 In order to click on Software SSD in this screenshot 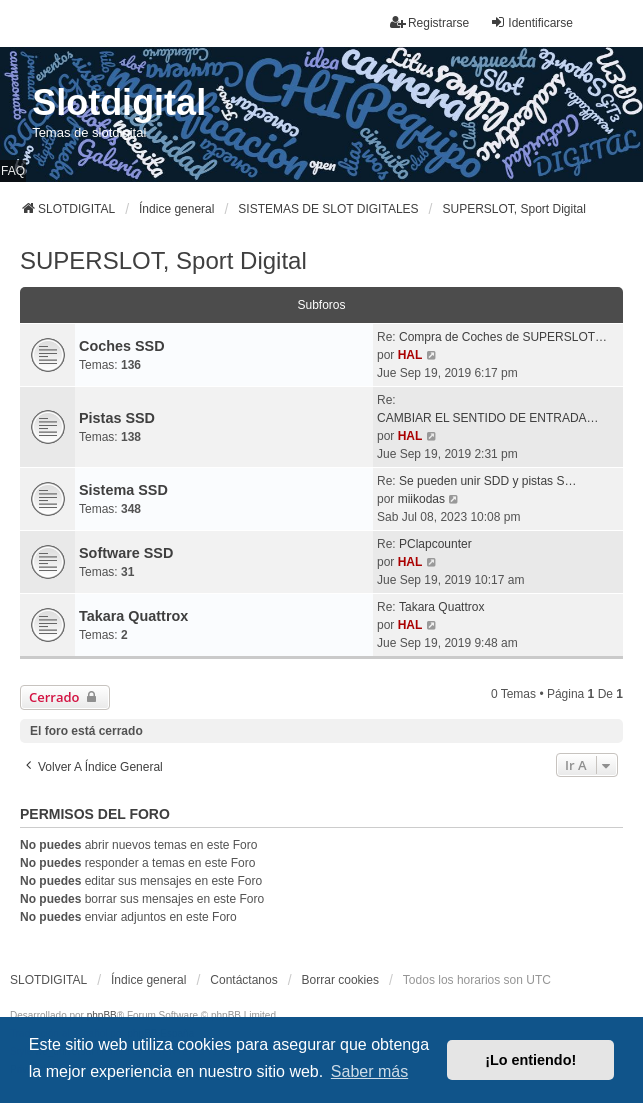, I will do `click(126, 553)`.